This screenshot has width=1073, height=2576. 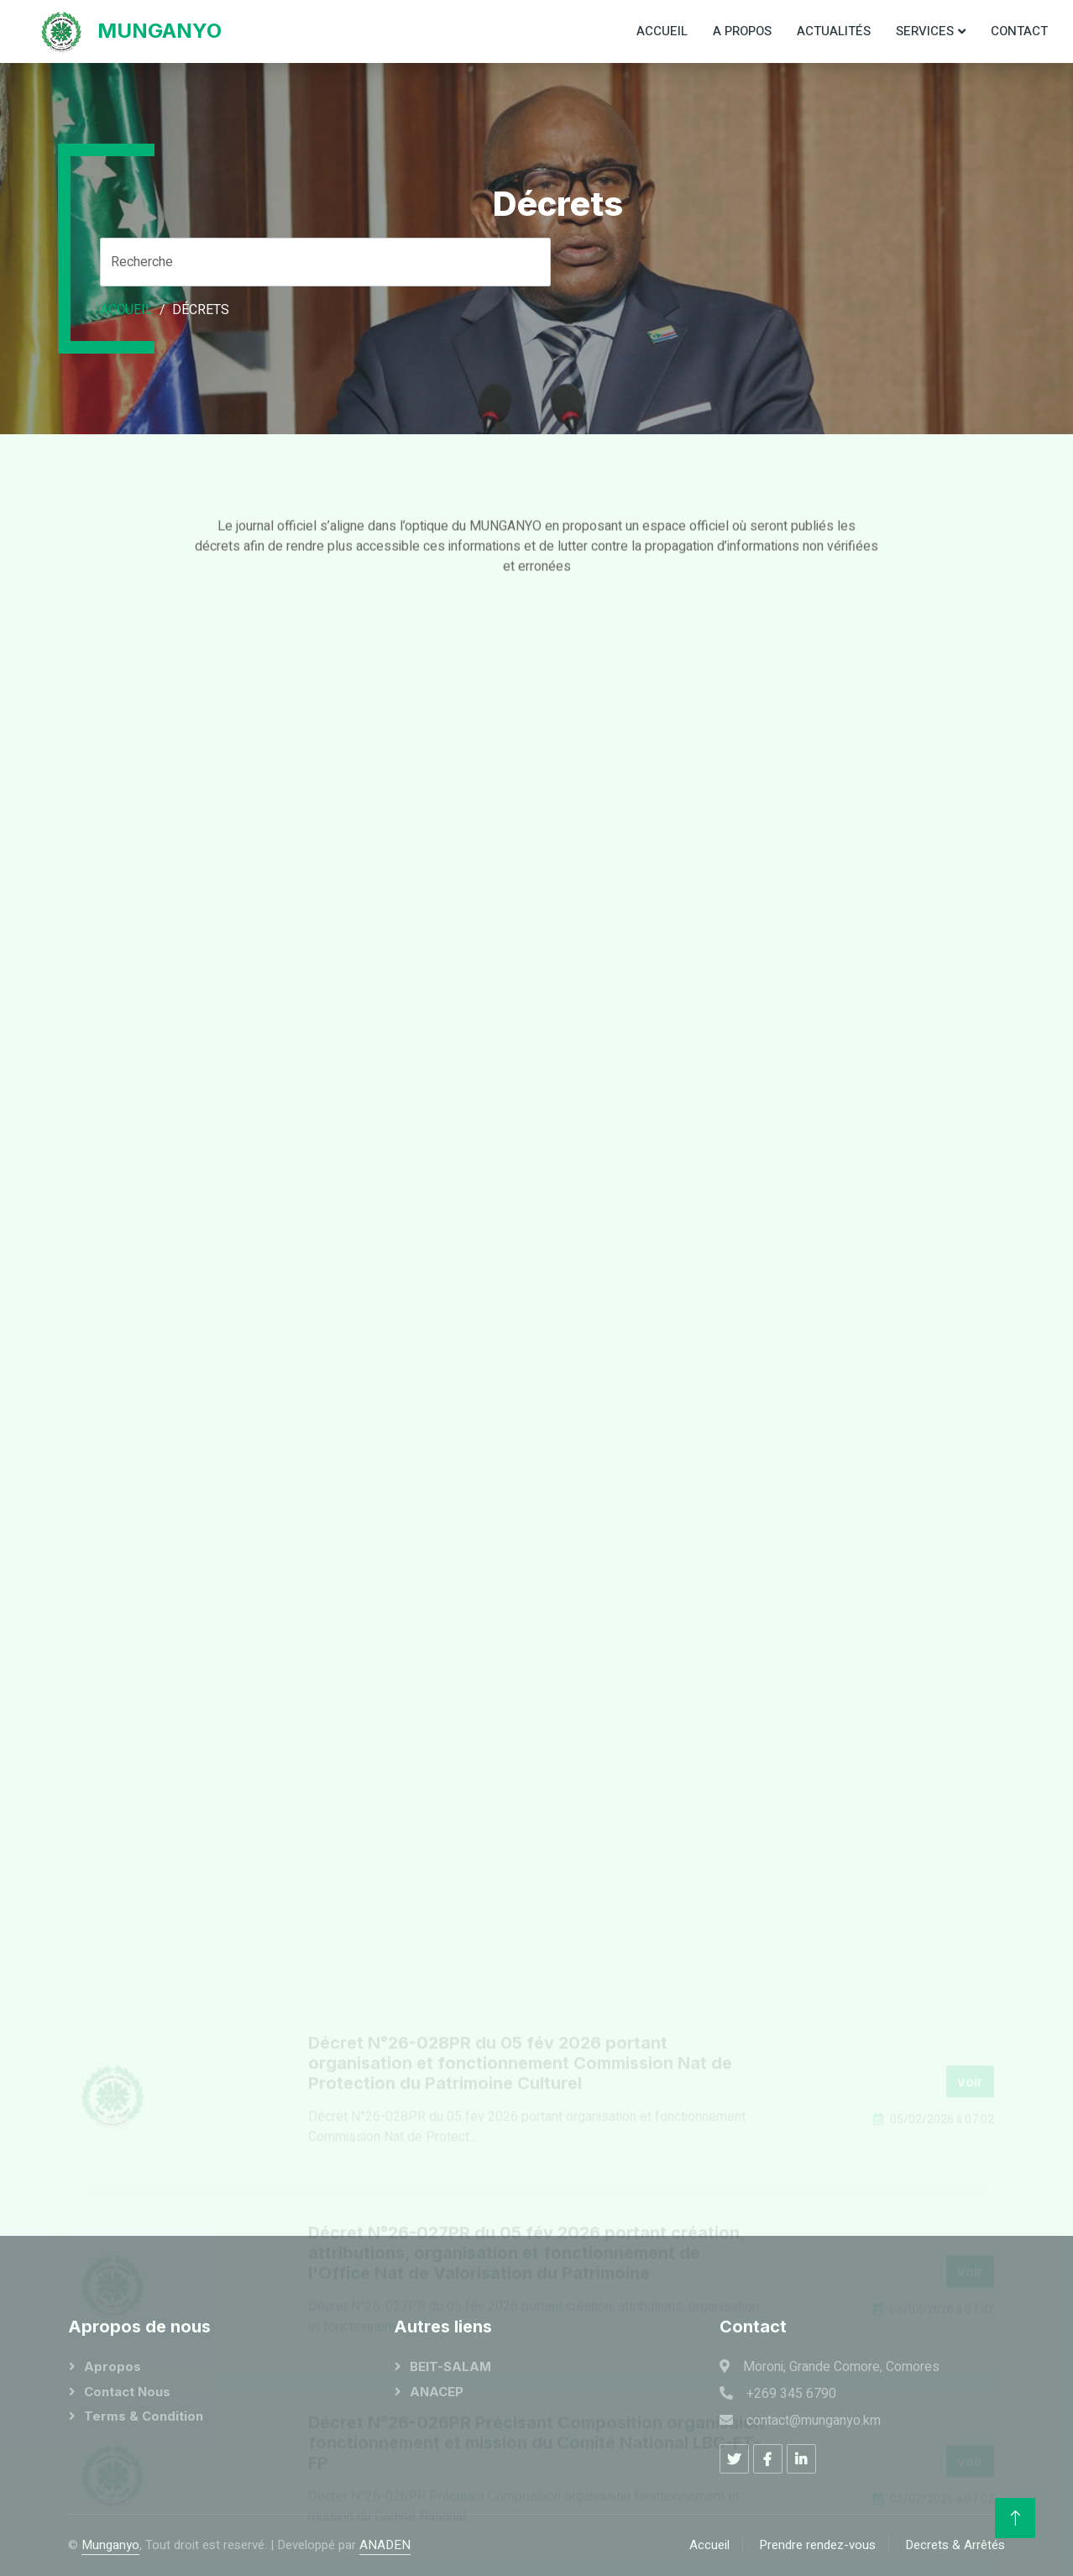 What do you see at coordinates (662, 31) in the screenshot?
I see `Accueil` at bounding box center [662, 31].